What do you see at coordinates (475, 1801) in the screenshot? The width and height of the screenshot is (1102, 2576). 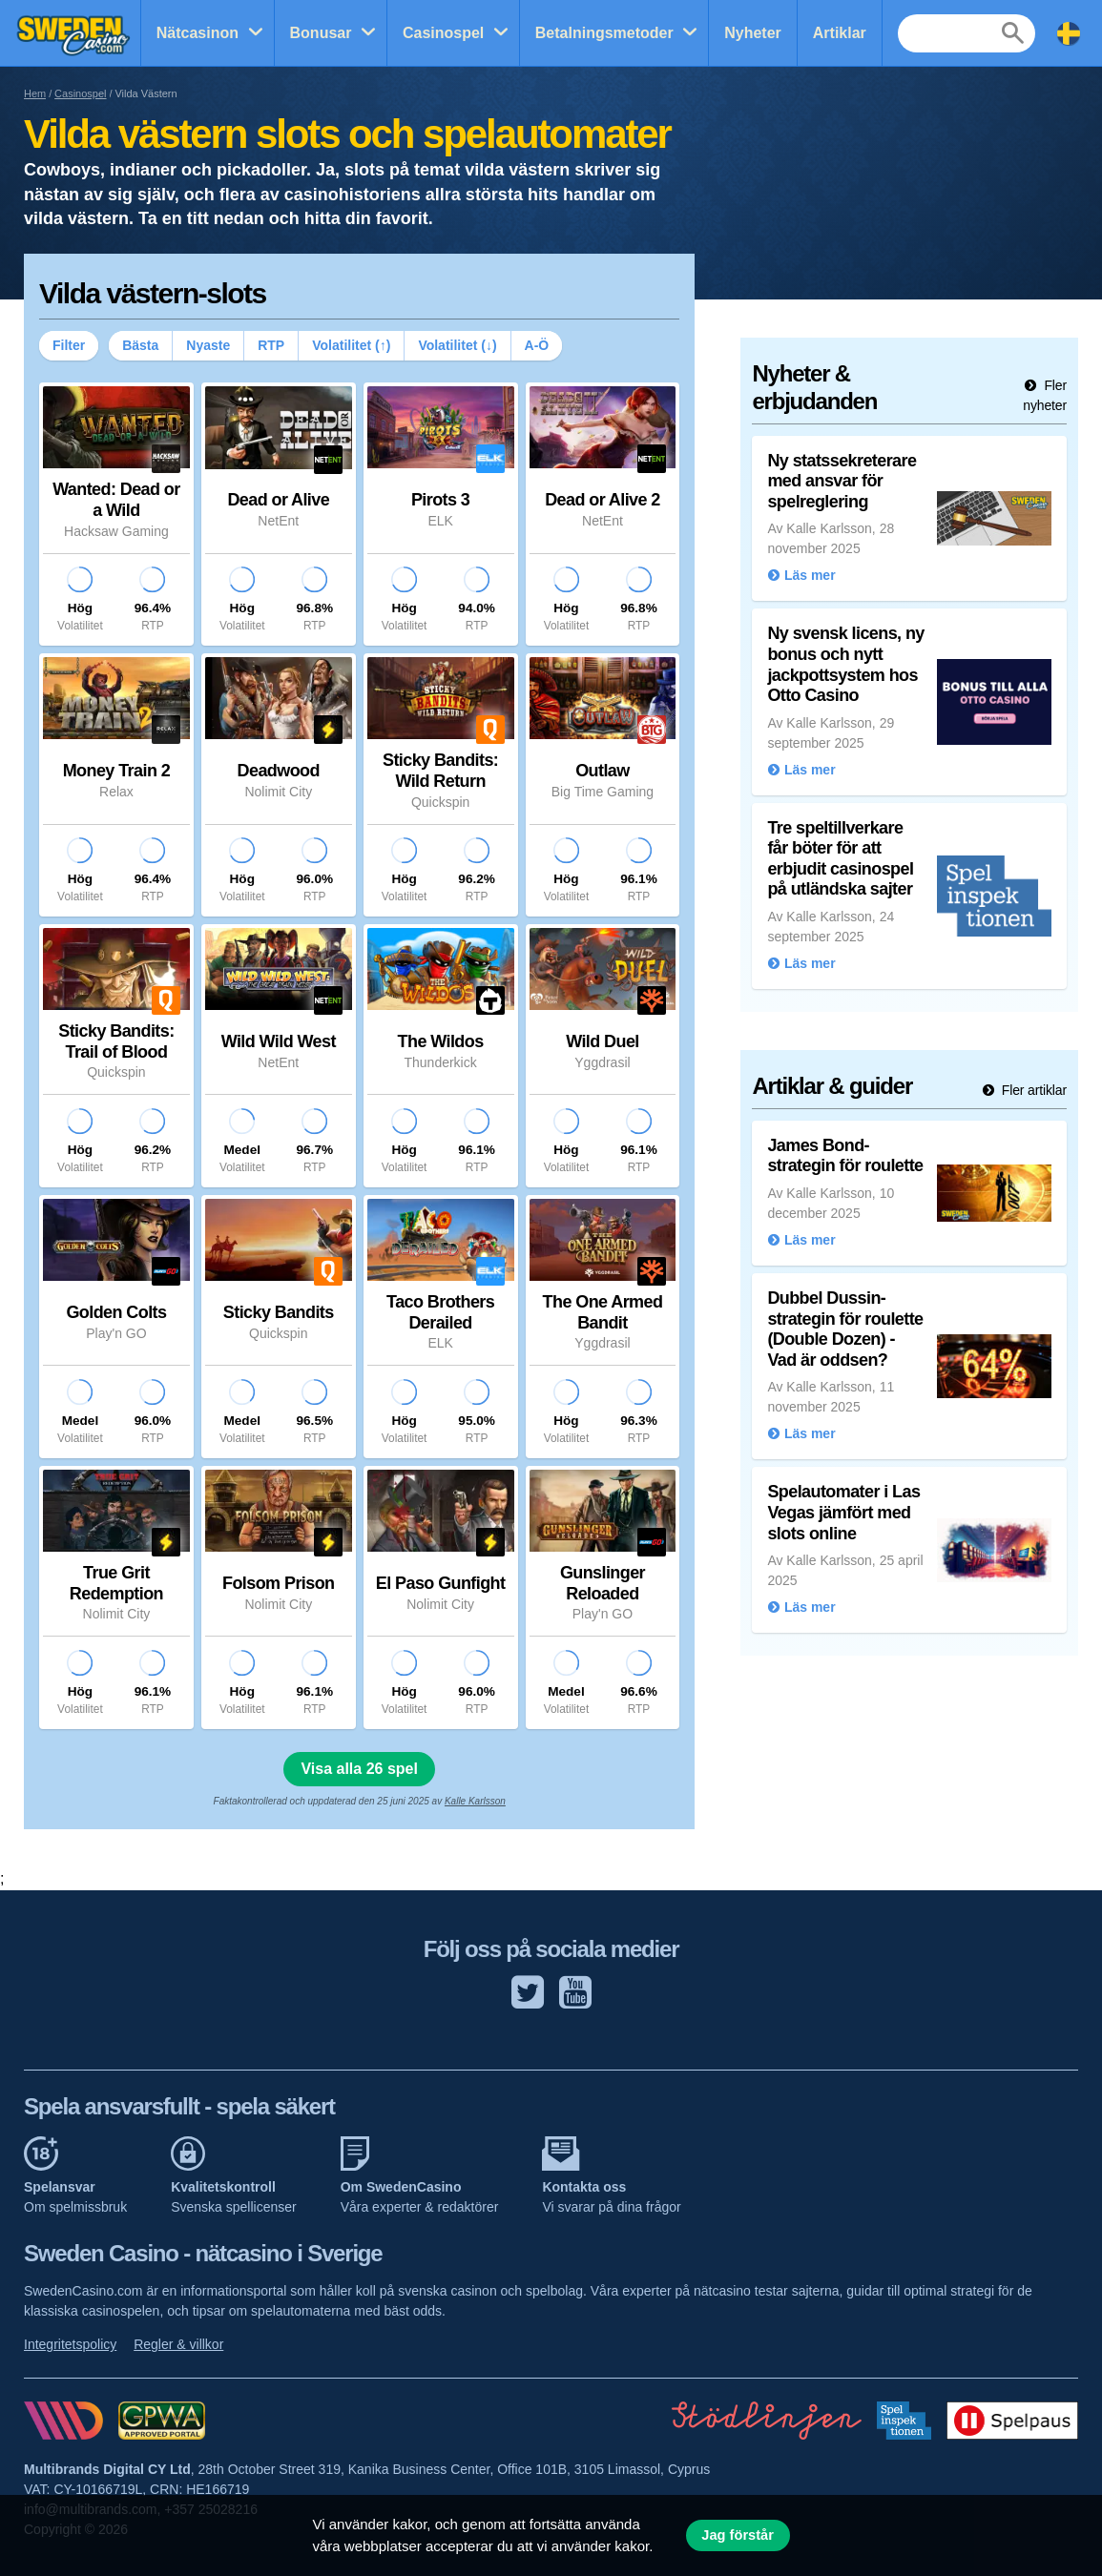 I see `Kalle Karlsson` at bounding box center [475, 1801].